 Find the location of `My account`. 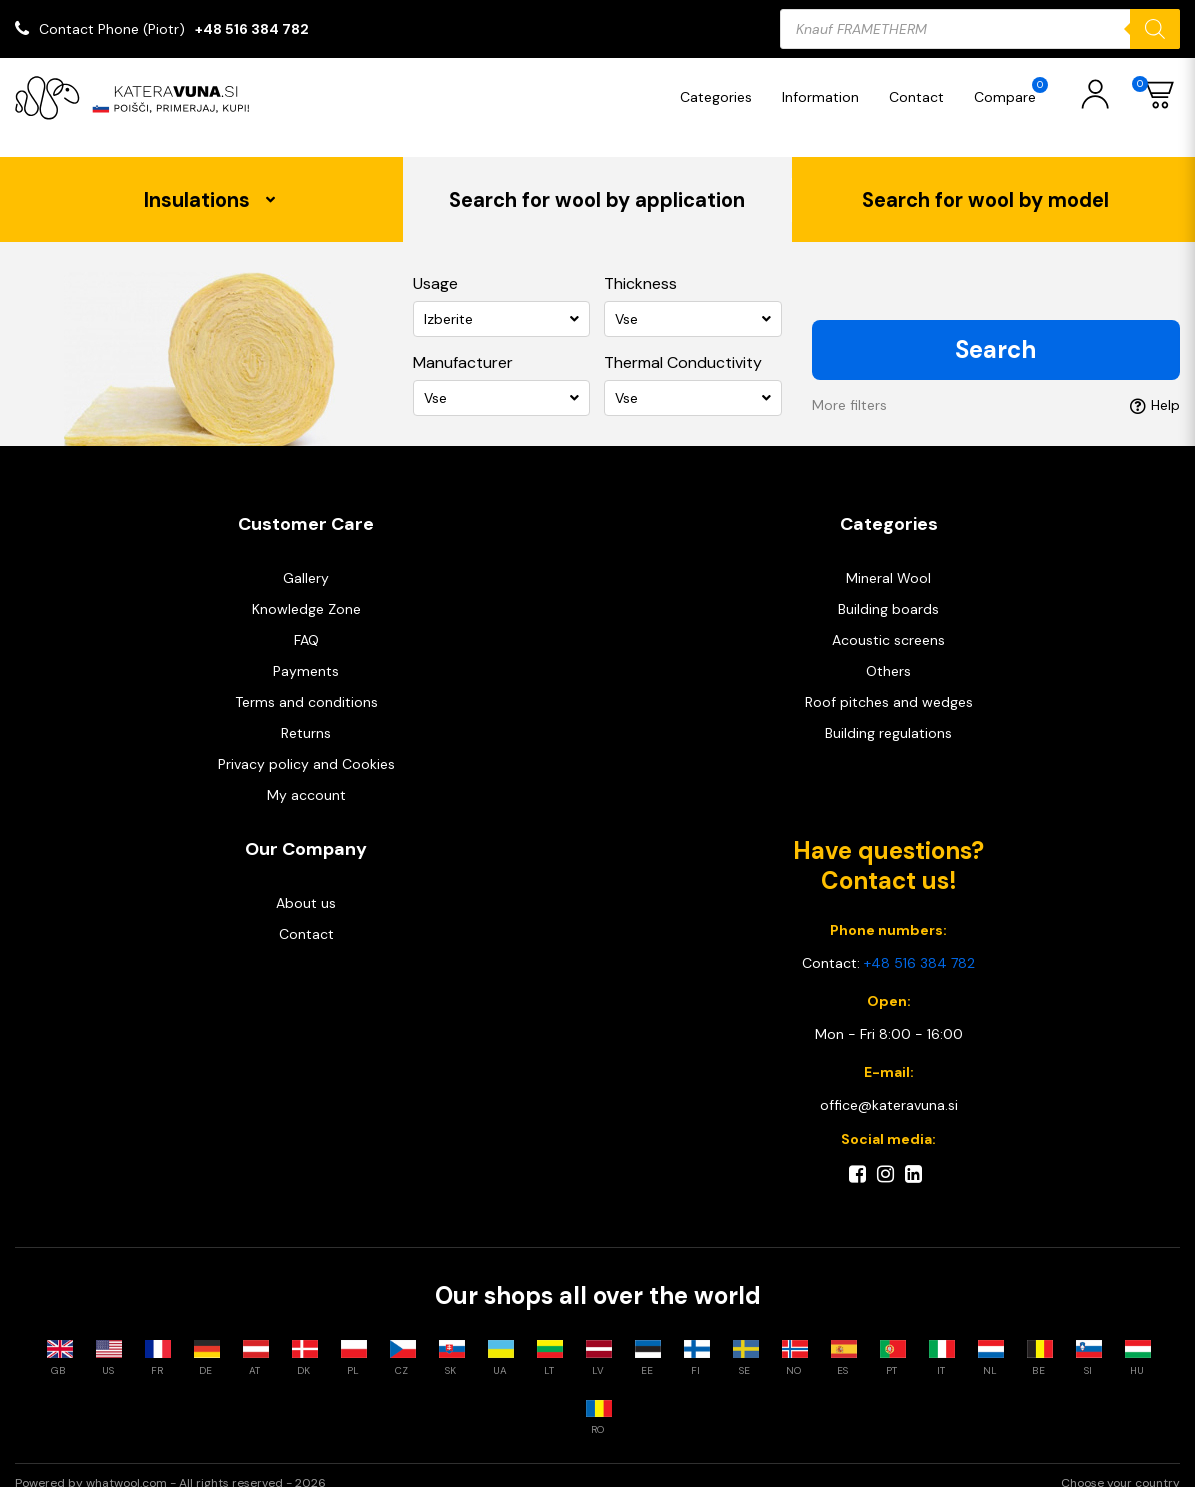

My account is located at coordinates (306, 776).